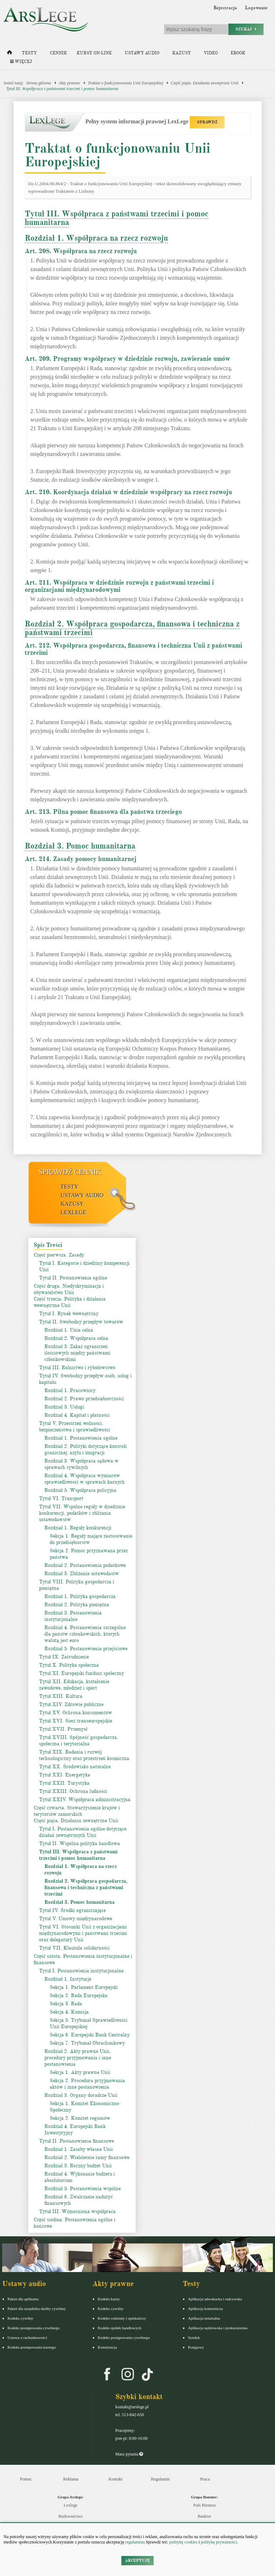  What do you see at coordinates (119, 2328) in the screenshot?
I see `Kodeks spółek handlowych` at bounding box center [119, 2328].